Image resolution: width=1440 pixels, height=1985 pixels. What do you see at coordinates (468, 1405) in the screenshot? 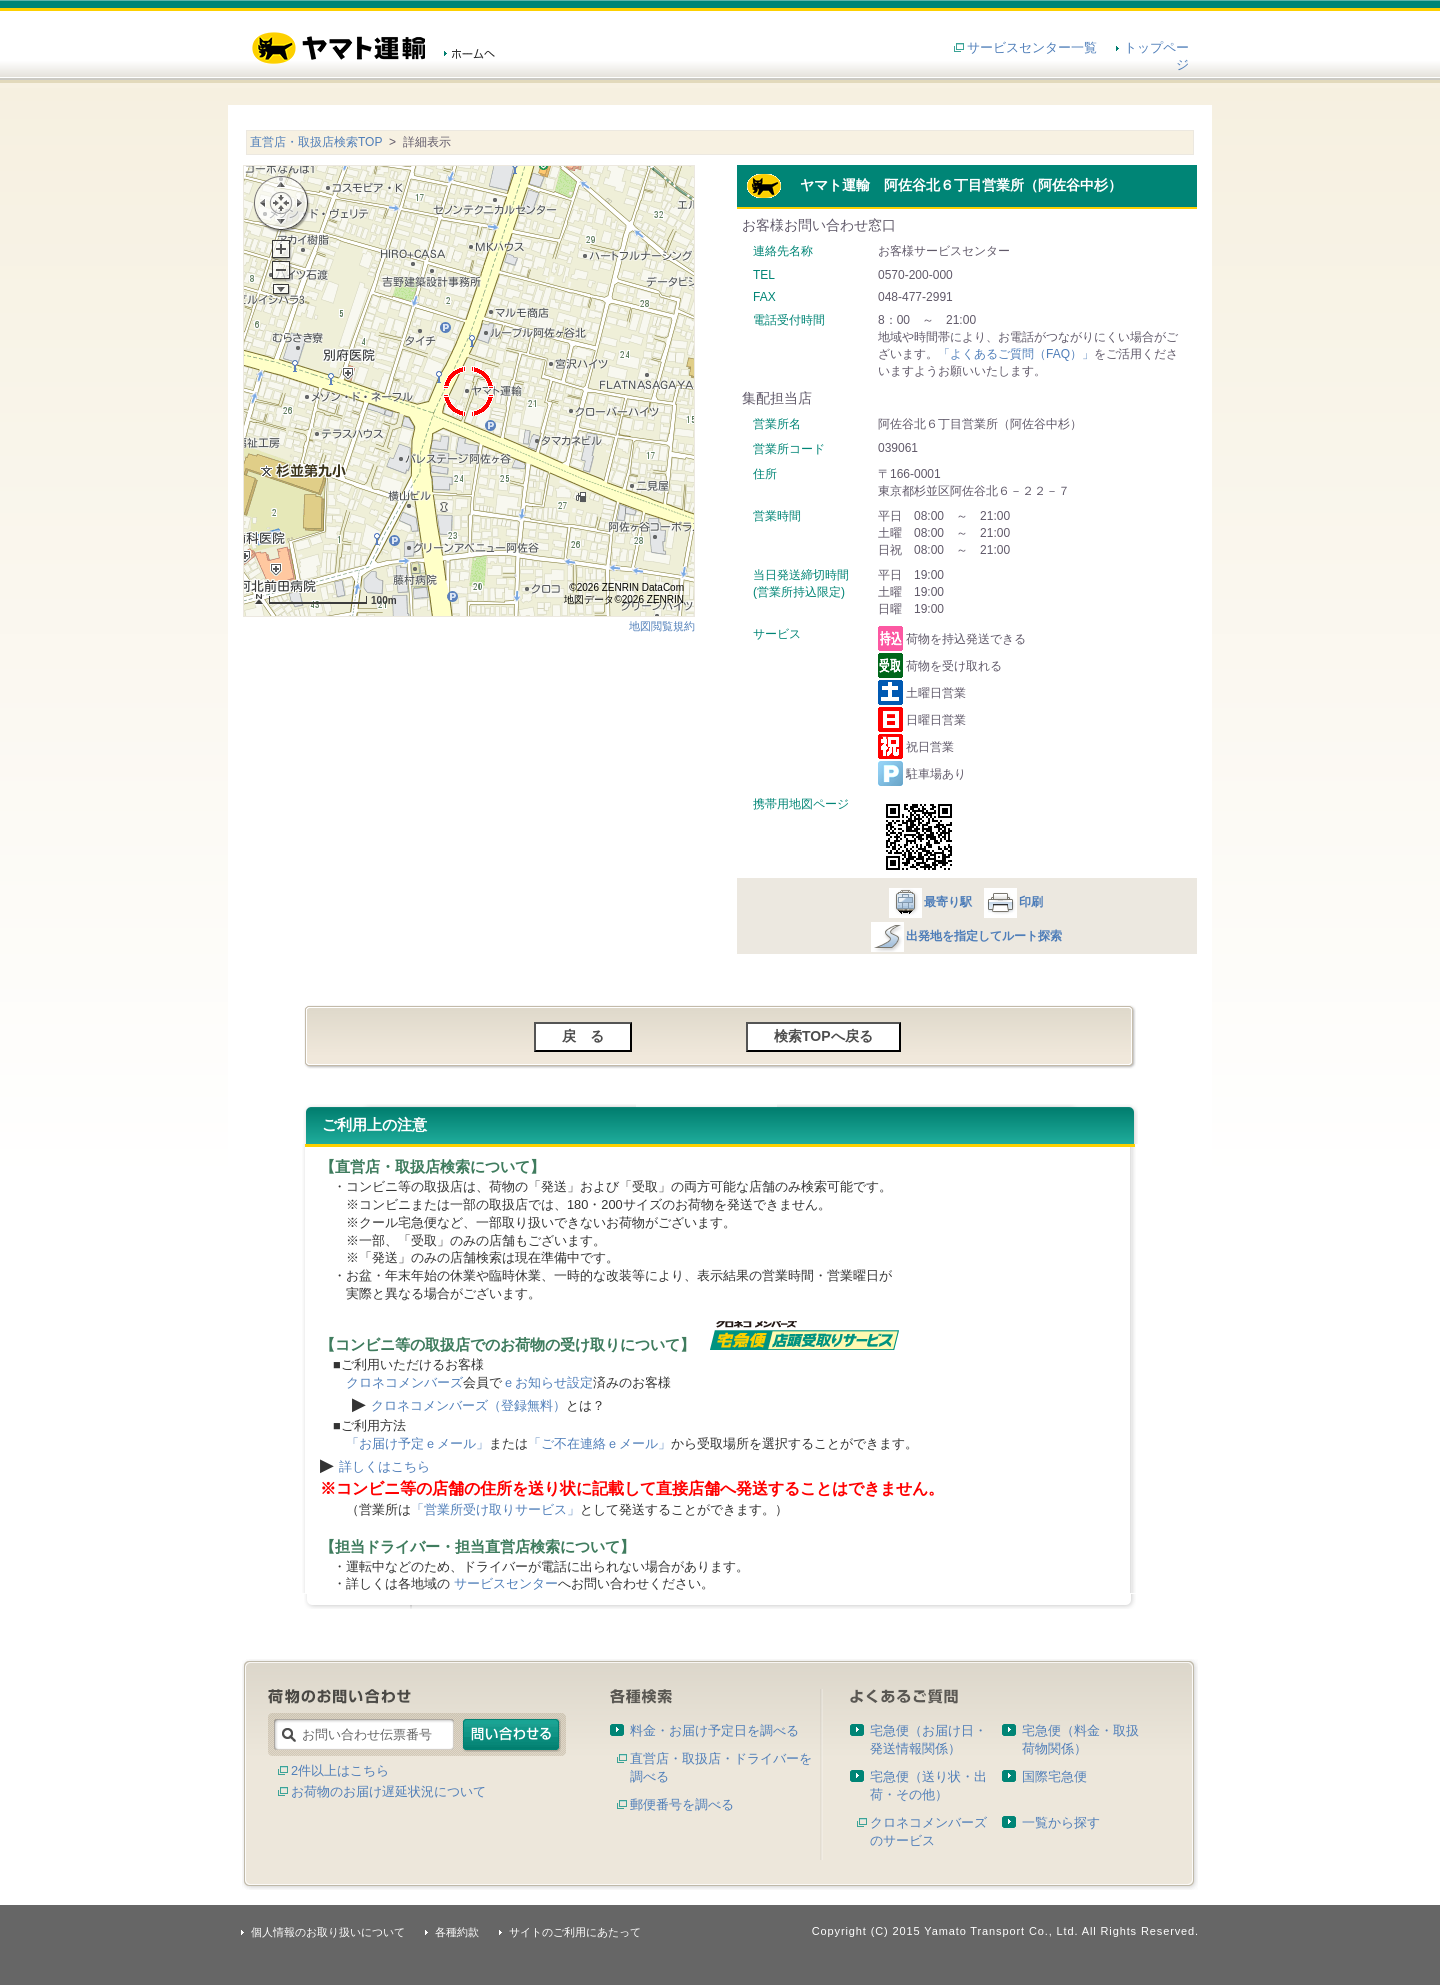
I see `クロネコメンバーズ（登録無料）` at bounding box center [468, 1405].